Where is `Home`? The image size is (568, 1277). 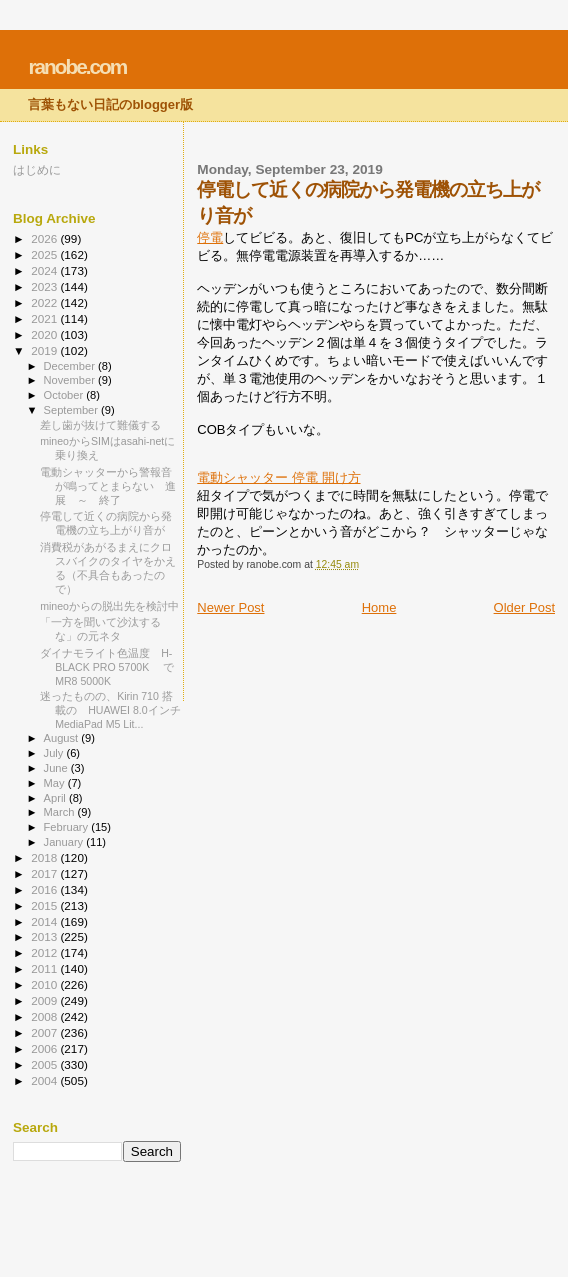
Home is located at coordinates (379, 607).